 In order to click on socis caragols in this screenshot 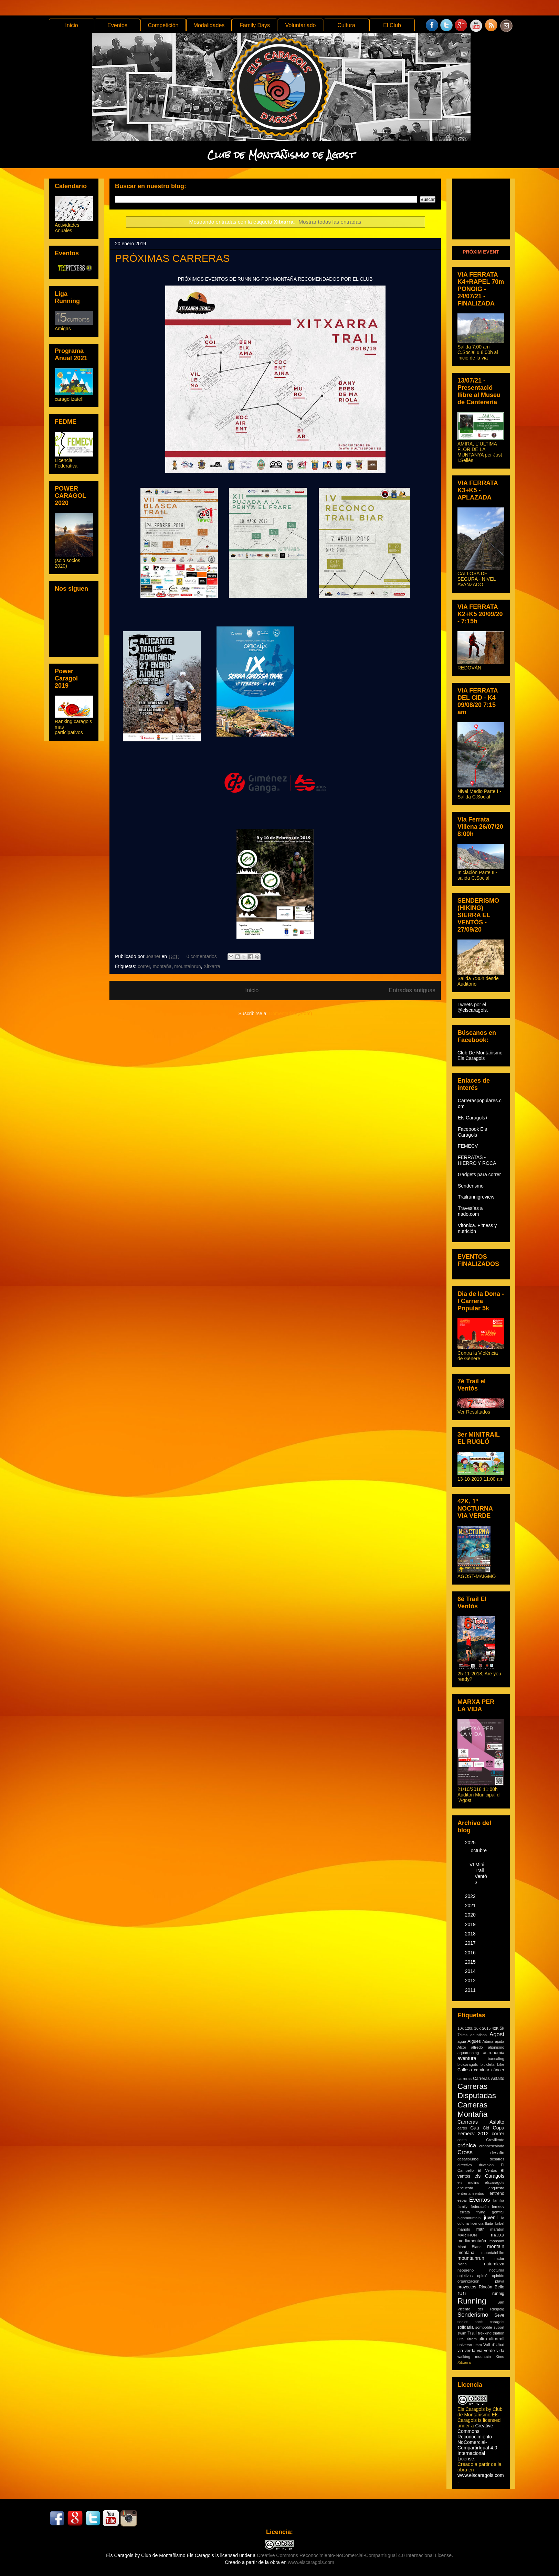, I will do `click(489, 2322)`.